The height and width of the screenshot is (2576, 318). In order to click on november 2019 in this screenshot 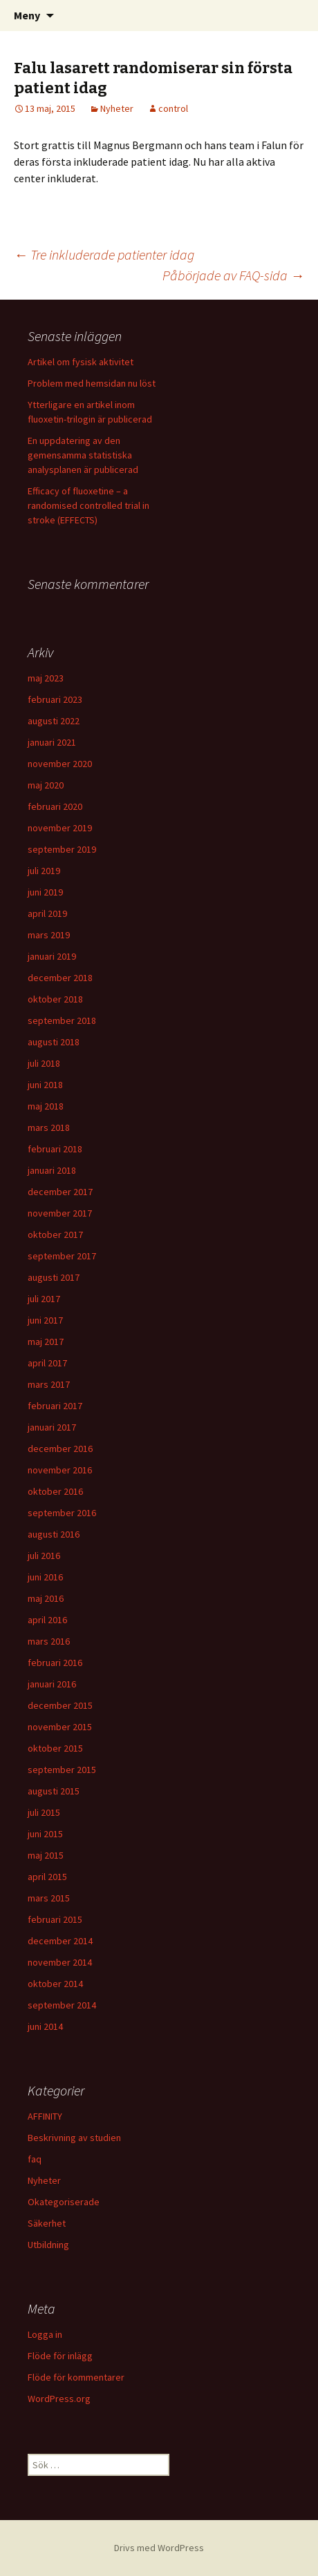, I will do `click(60, 828)`.